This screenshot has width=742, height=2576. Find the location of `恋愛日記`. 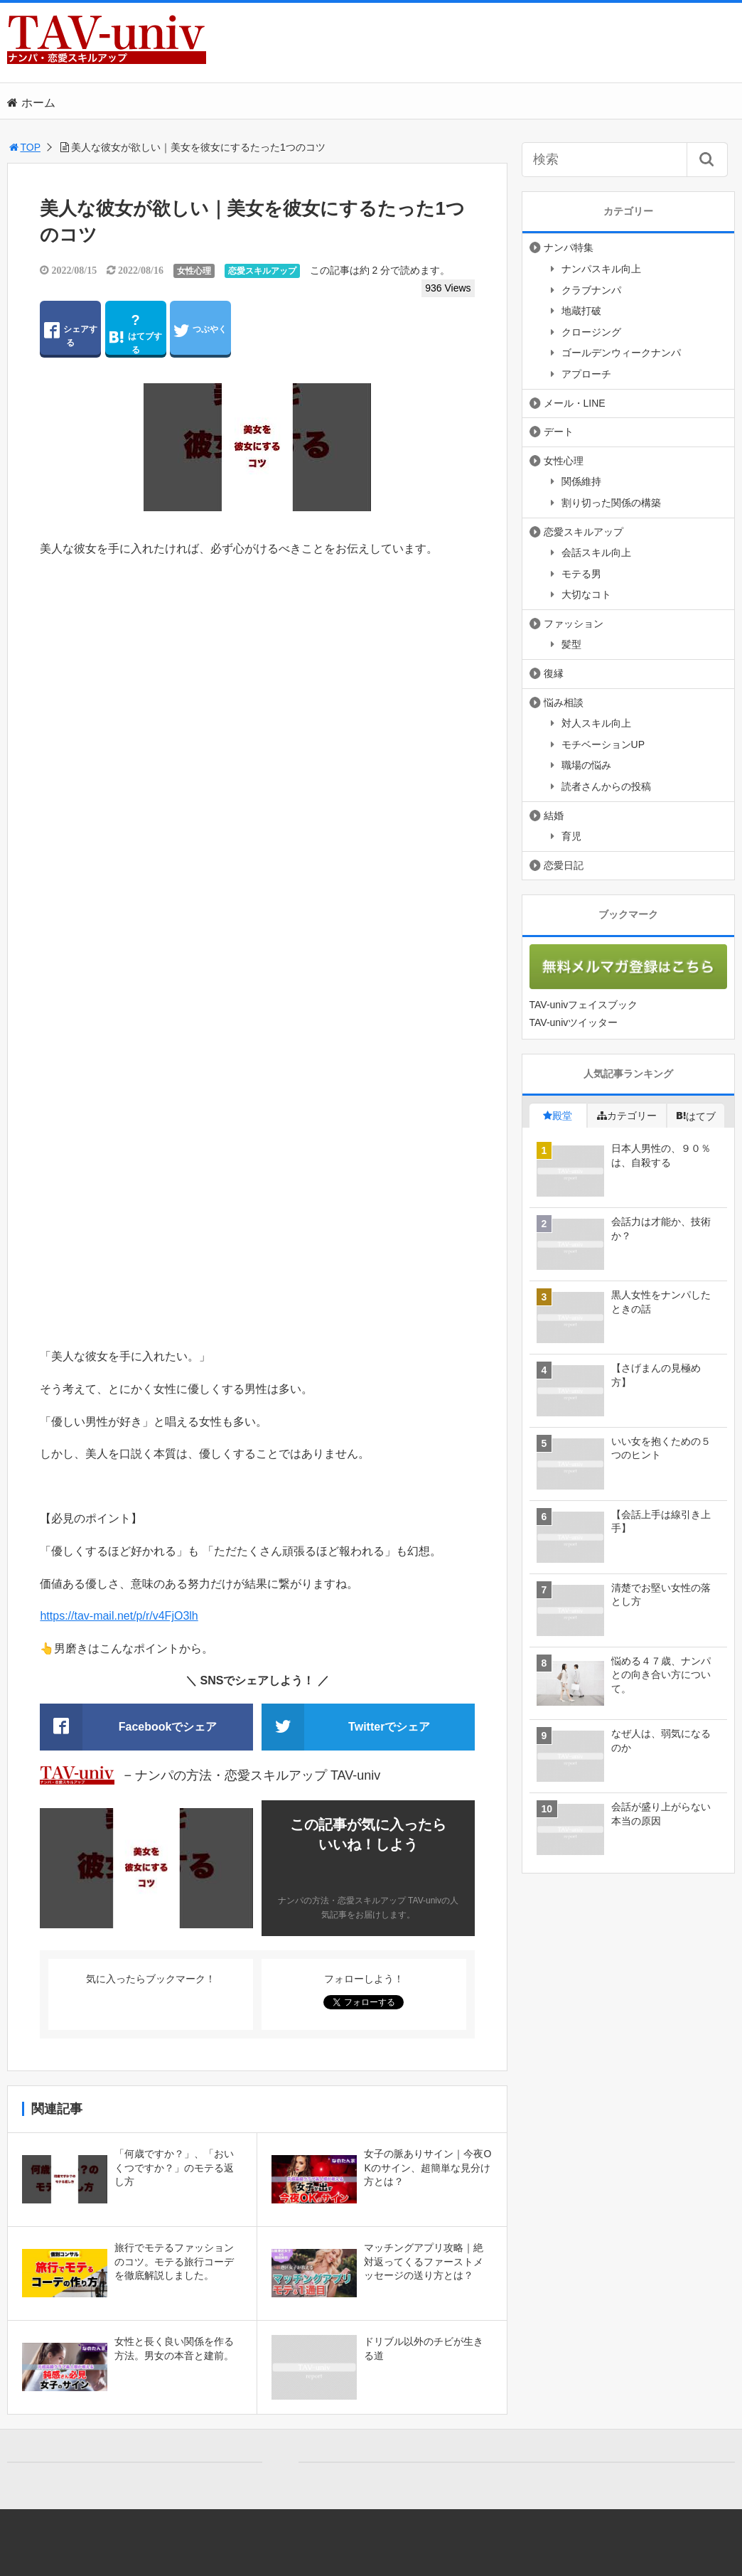

恋愛日記 is located at coordinates (564, 865).